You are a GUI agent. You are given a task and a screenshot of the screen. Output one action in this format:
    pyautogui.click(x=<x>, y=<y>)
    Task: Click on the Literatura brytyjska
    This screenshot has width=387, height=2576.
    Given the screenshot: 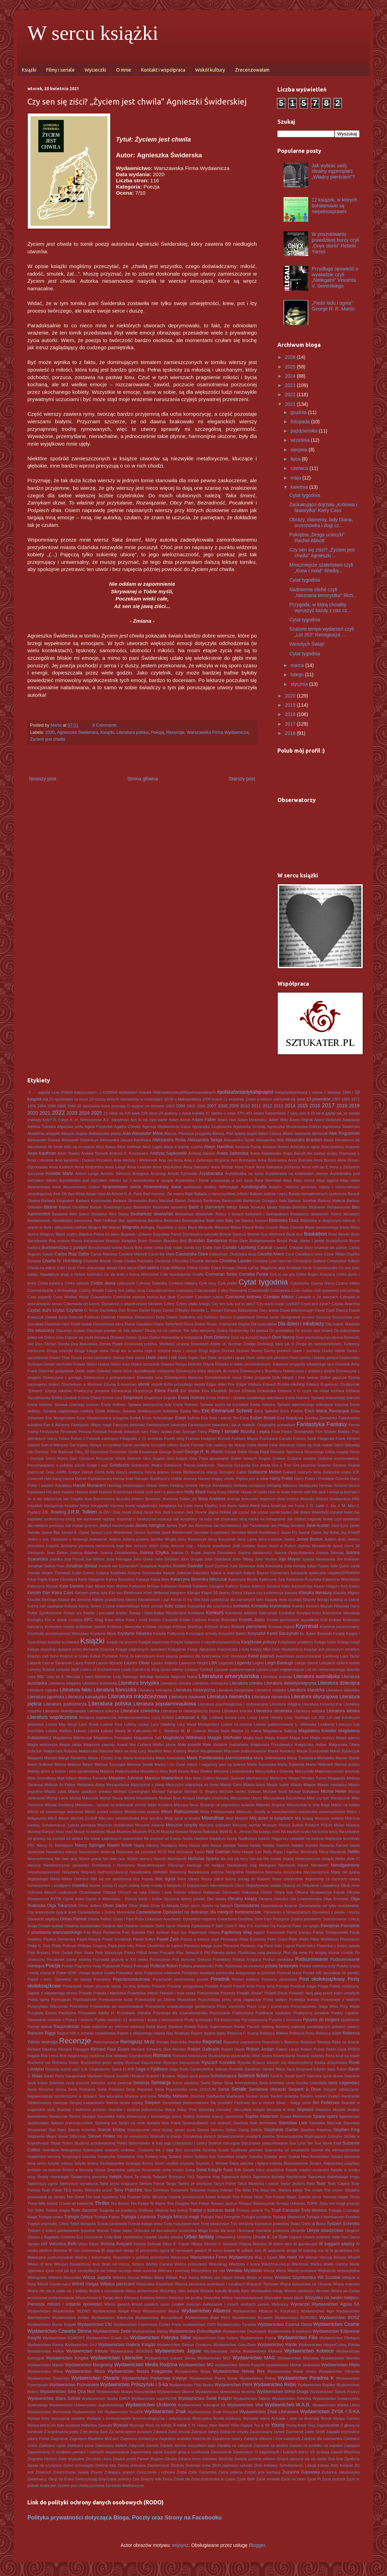 What is the action you would take?
    pyautogui.click(x=138, y=1683)
    